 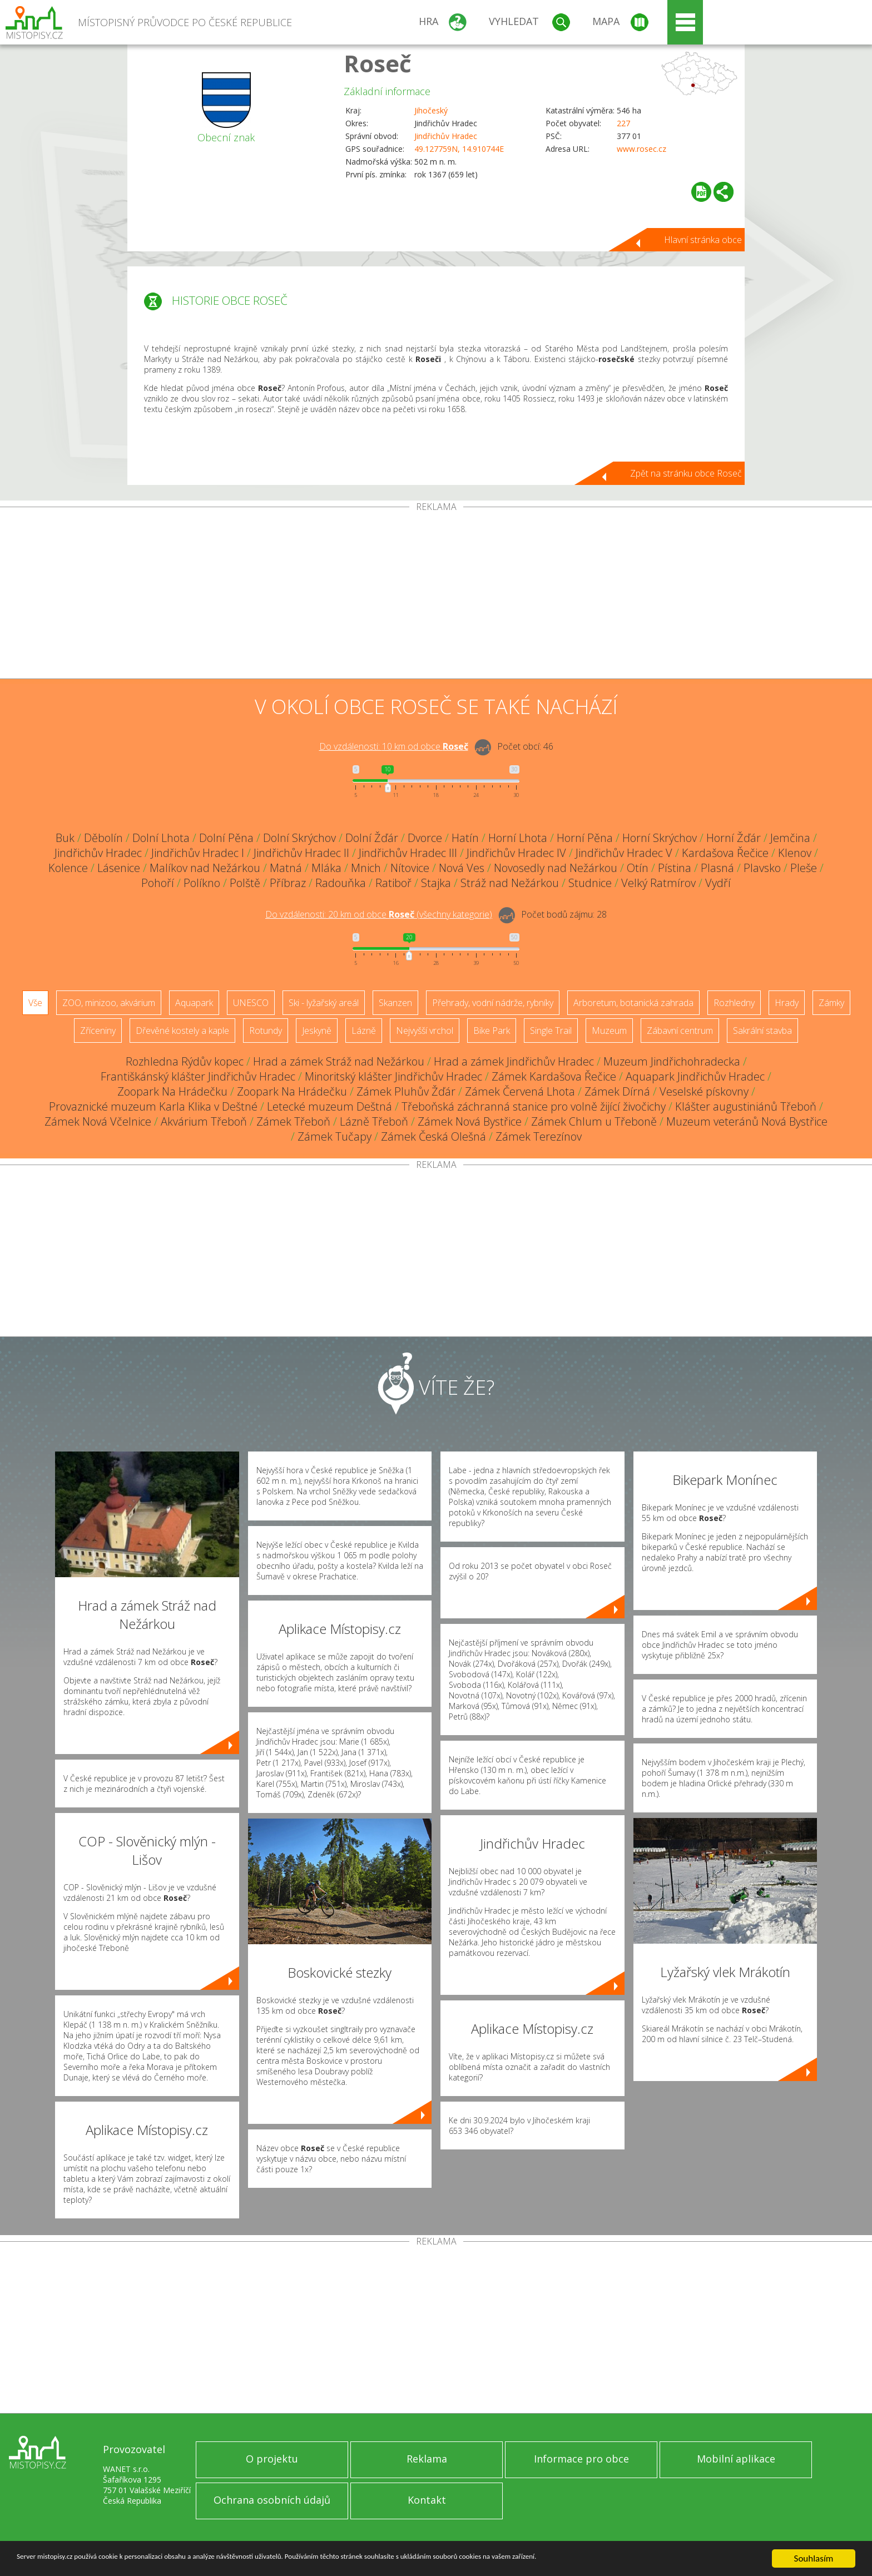 I want to click on Plavsko, so click(x=762, y=867).